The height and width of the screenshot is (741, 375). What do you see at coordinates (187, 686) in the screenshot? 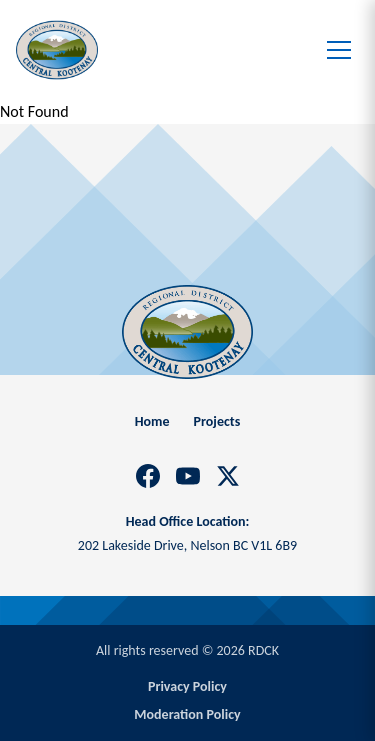
I see `Privacy Policy` at bounding box center [187, 686].